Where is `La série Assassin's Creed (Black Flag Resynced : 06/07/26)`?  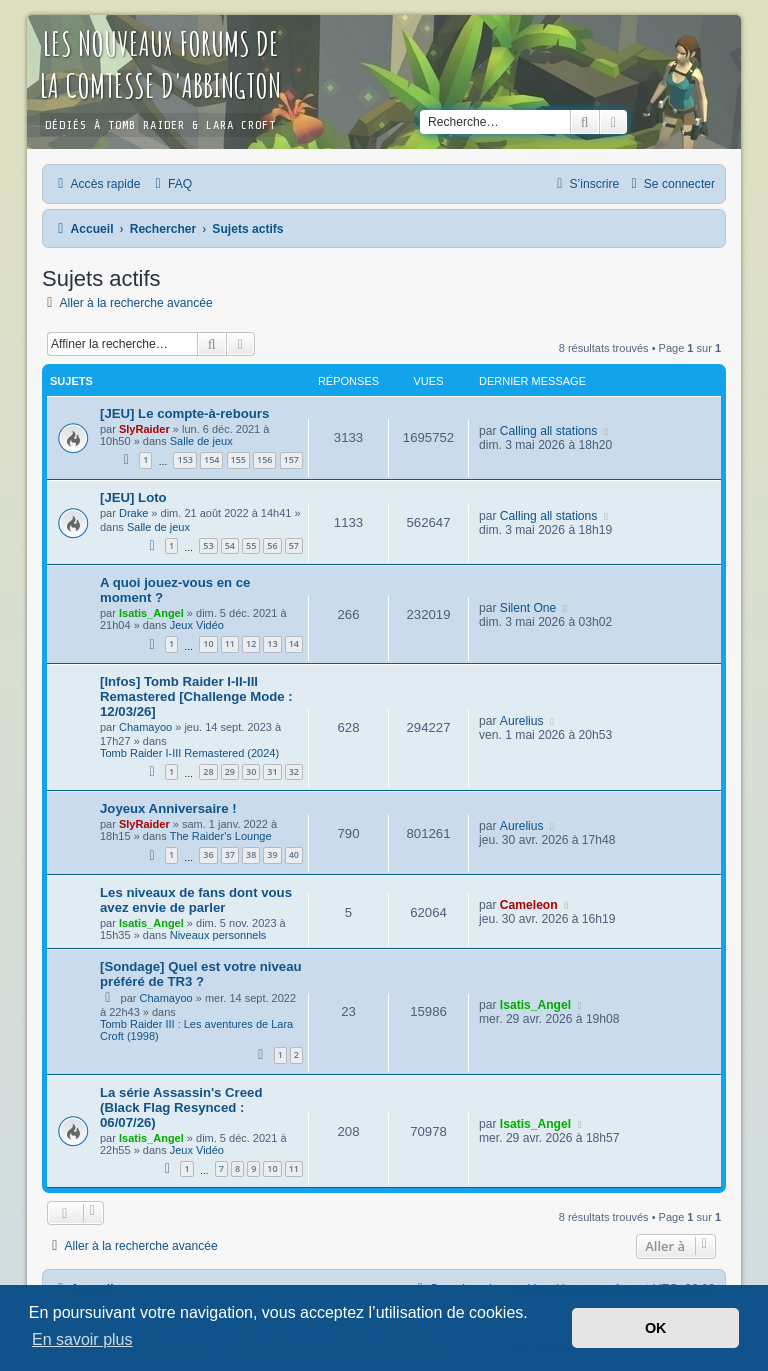
La série Assassin's Creed (Black Flag Resynced : 06/07/26) is located at coordinates (181, 1107).